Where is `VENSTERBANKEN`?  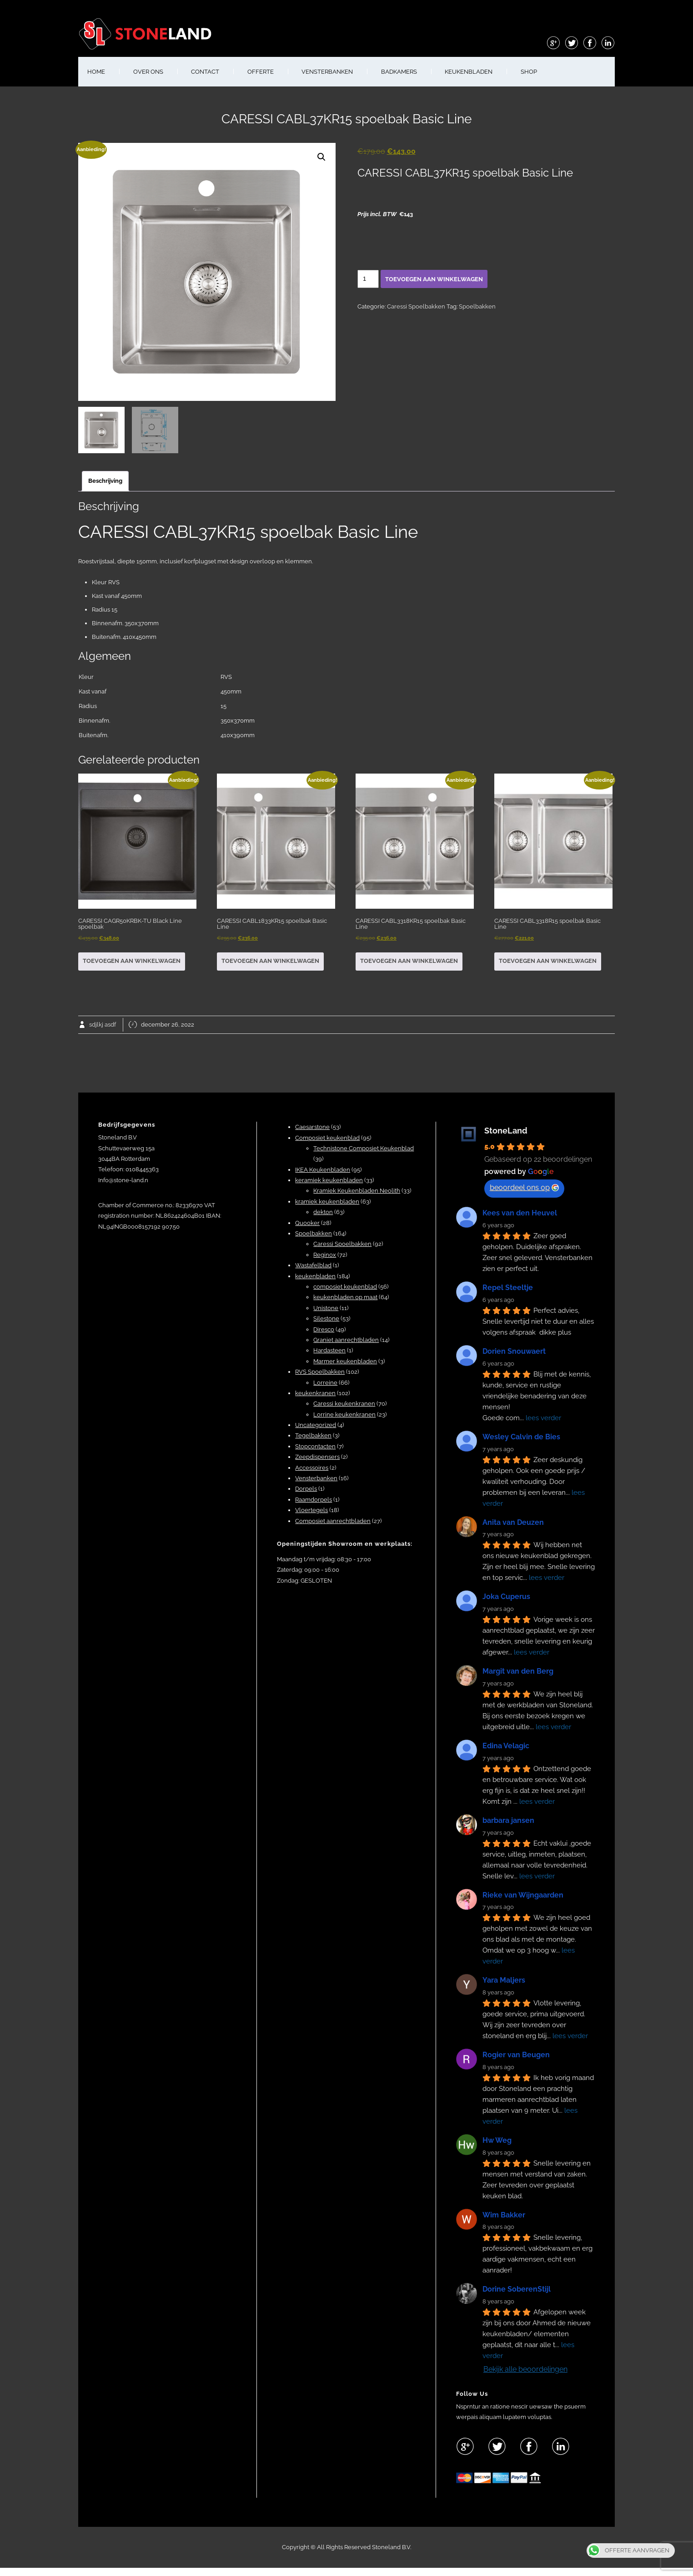 VENSTERBANKEN is located at coordinates (327, 71).